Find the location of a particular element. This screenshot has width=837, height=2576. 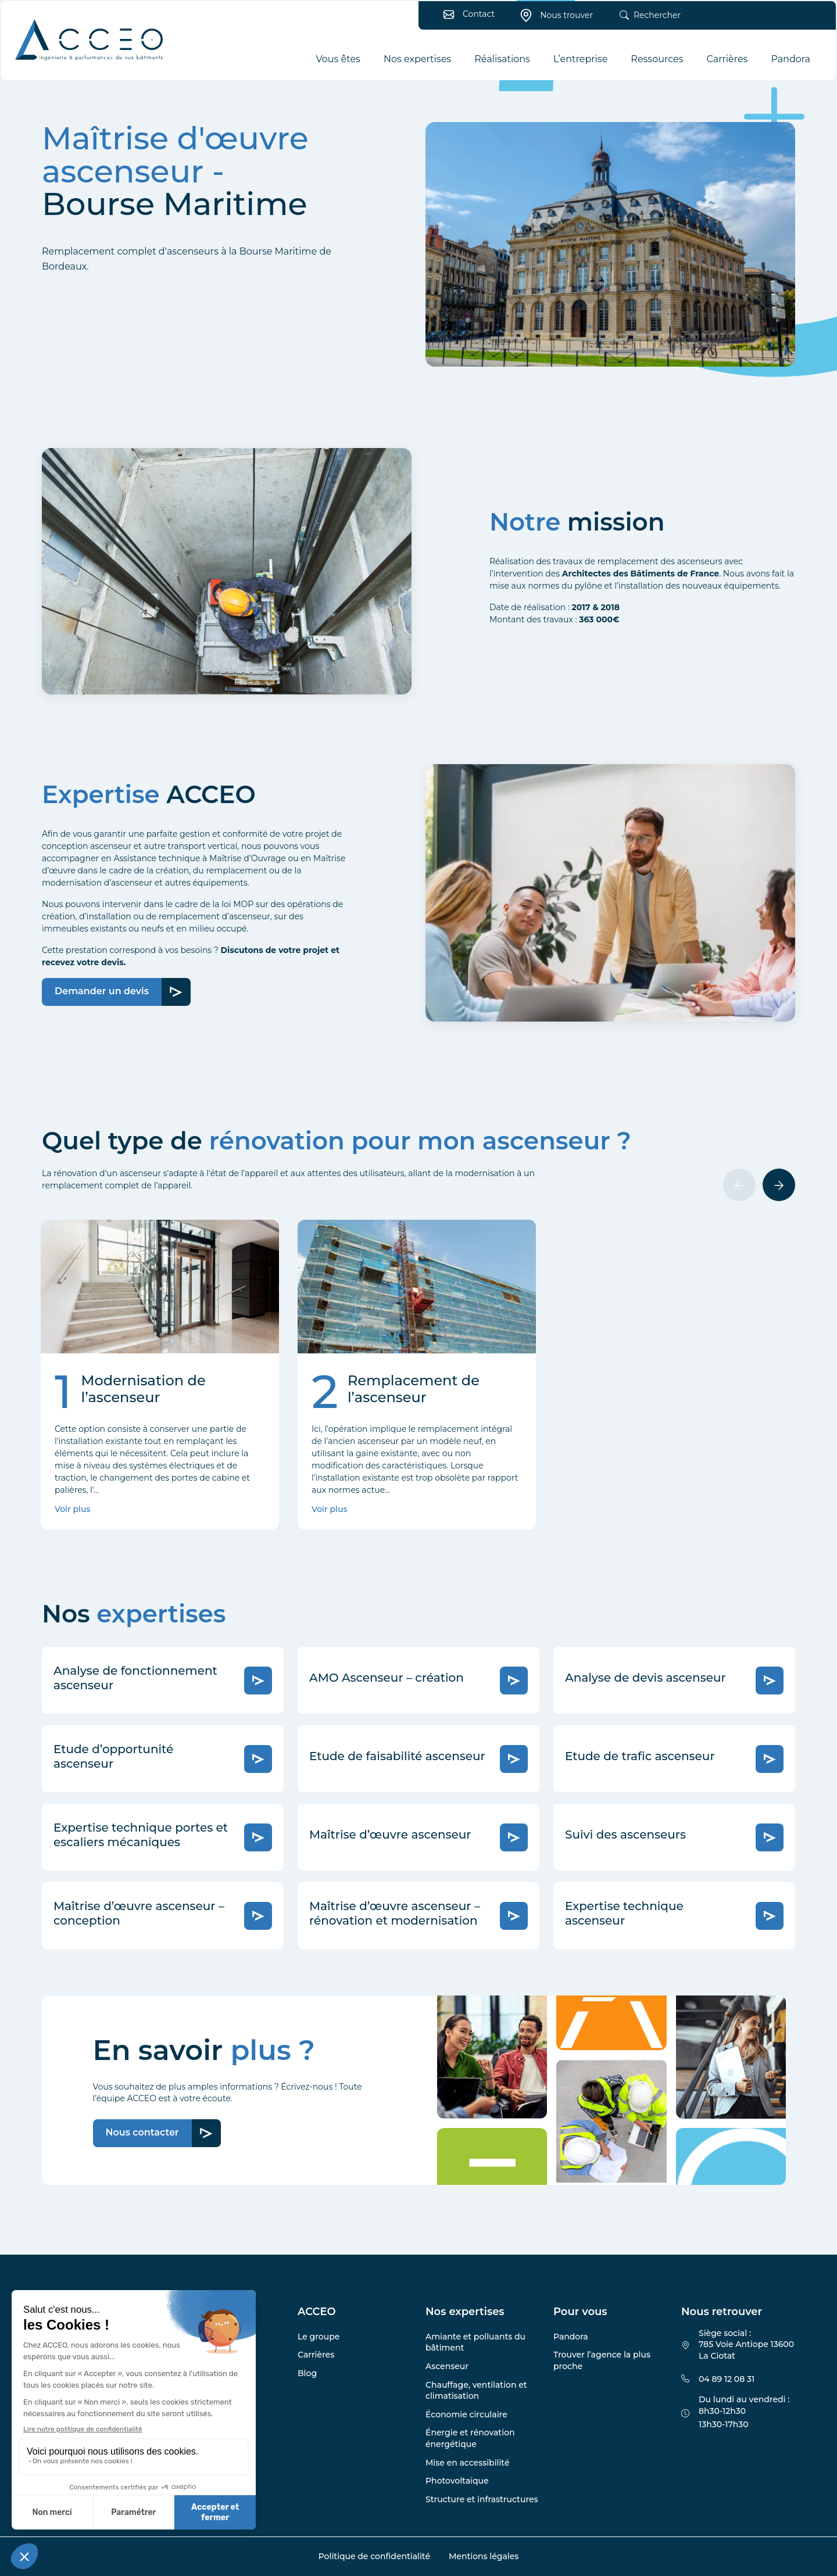

[Précédent] is located at coordinates (739, 1185).